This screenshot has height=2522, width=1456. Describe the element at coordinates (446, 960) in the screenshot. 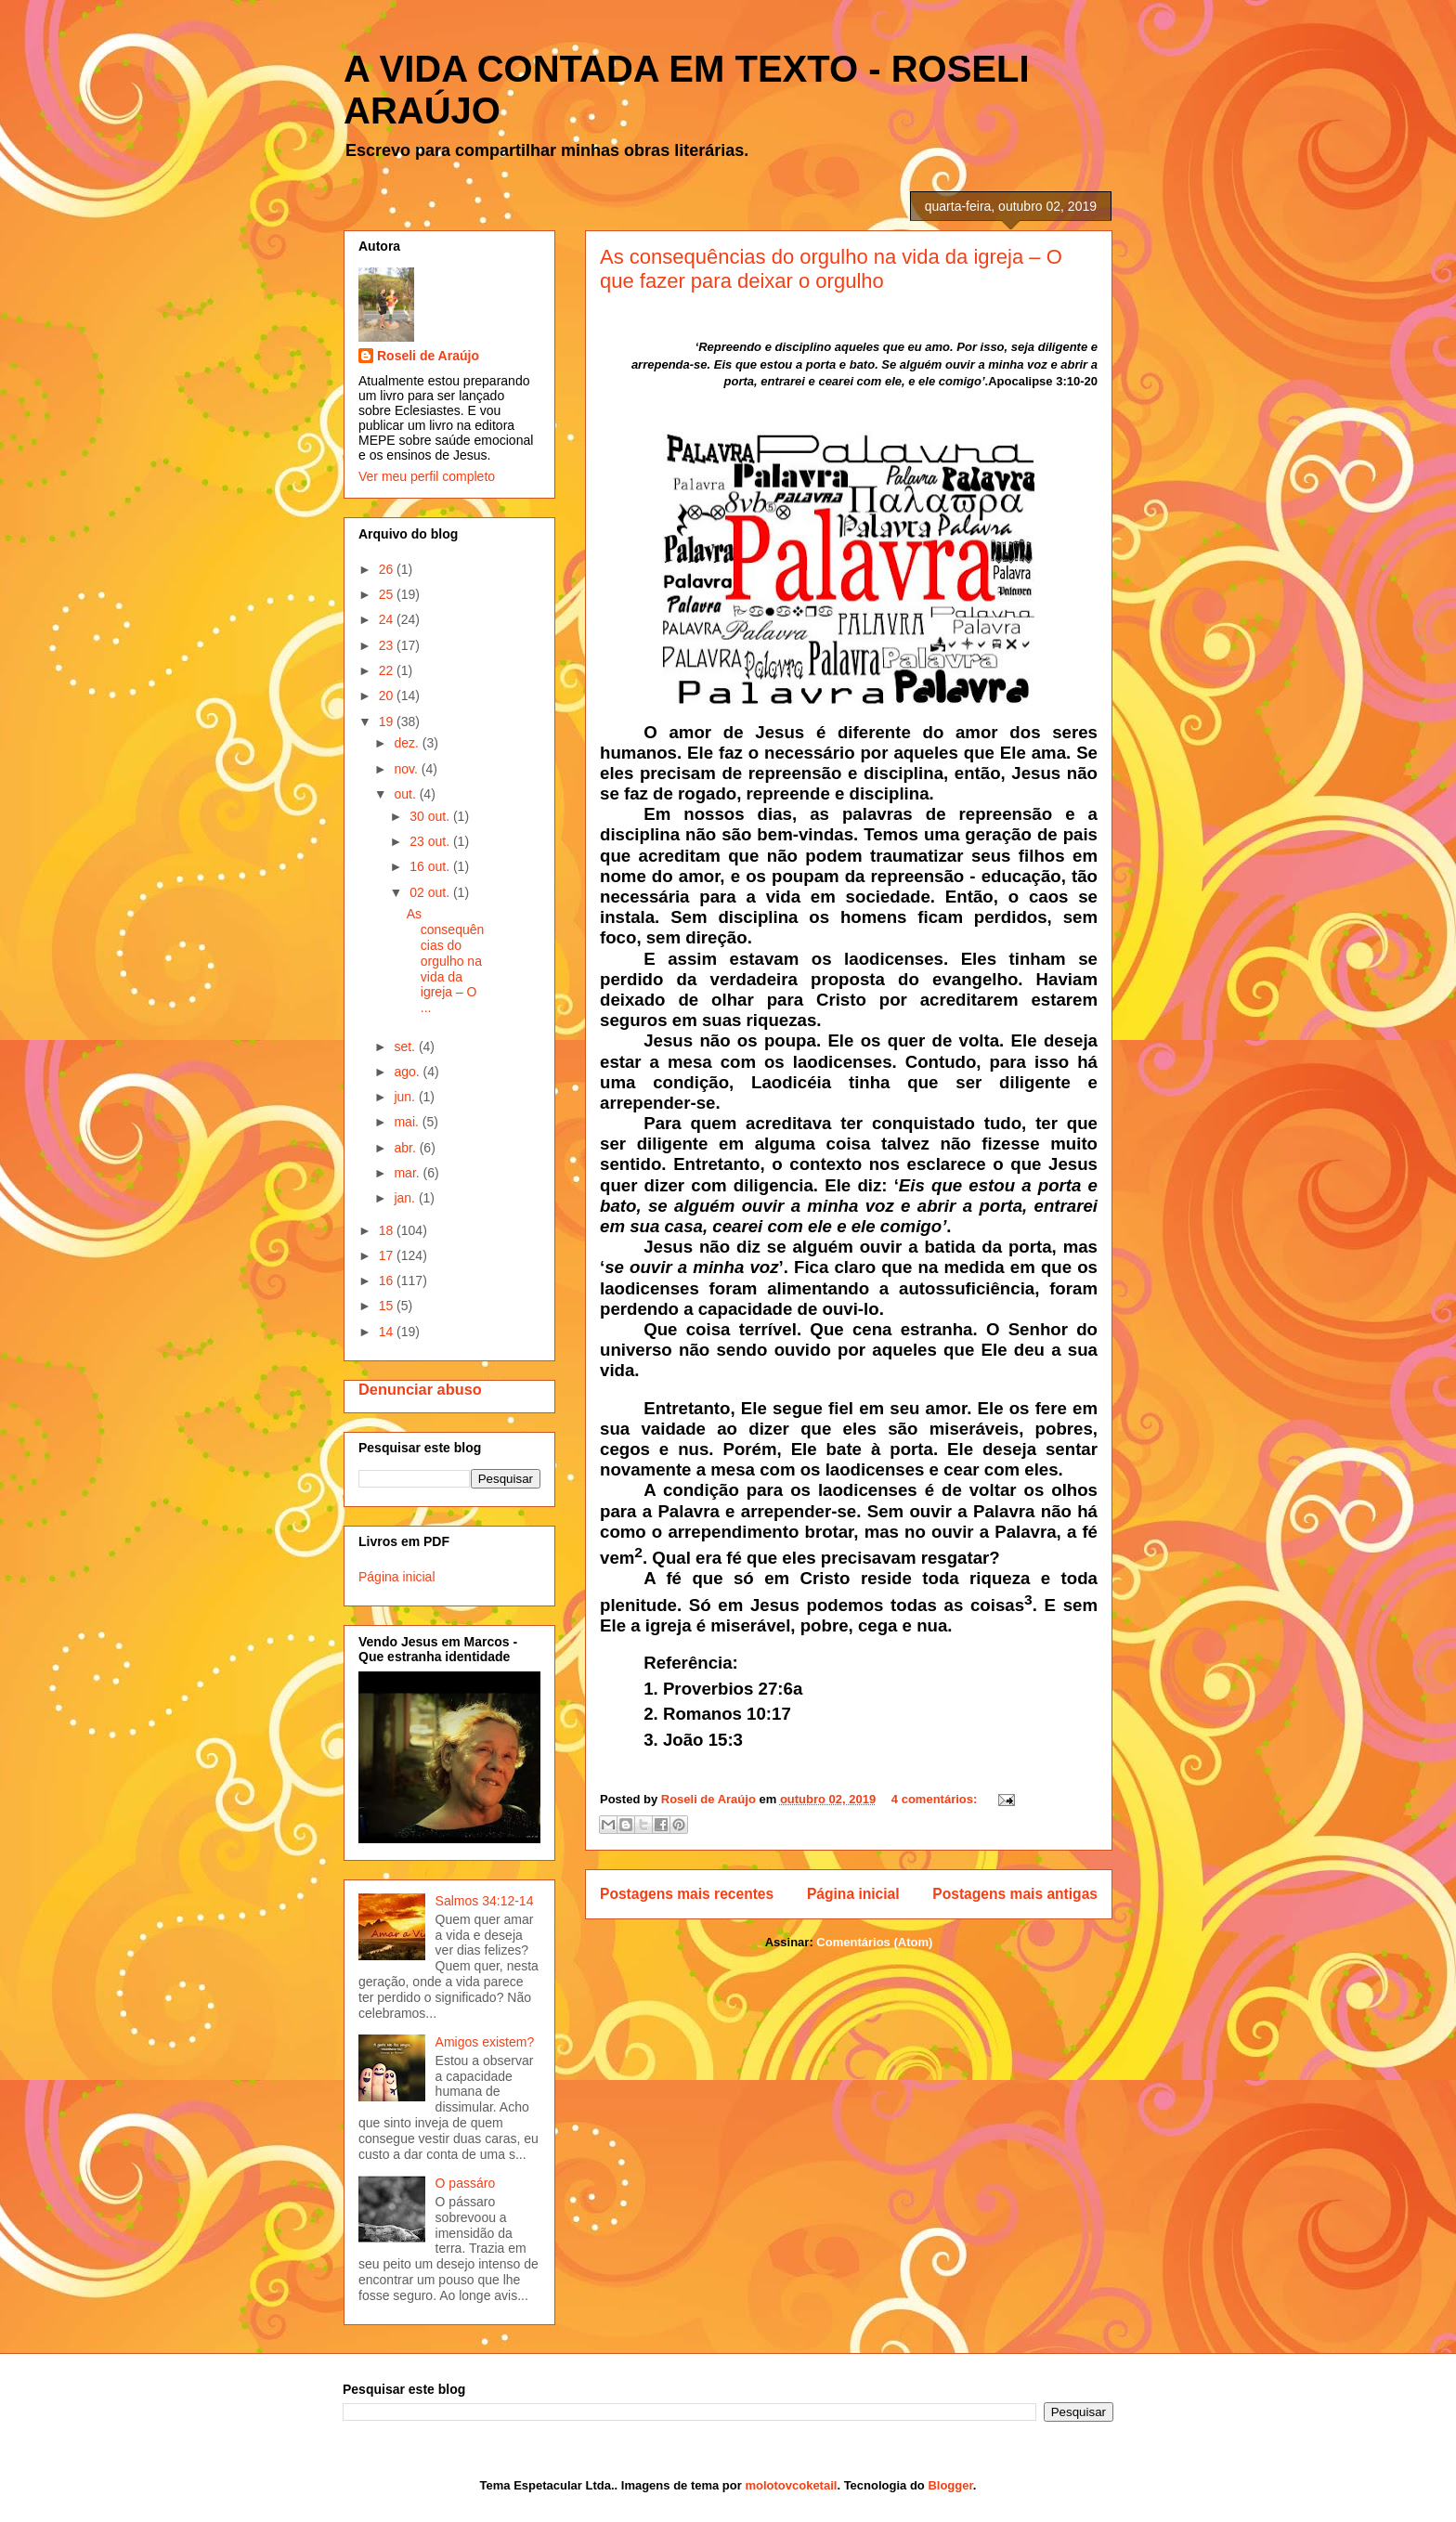

I see `As consequências do orgulho na vida da igreja – O ...` at that location.